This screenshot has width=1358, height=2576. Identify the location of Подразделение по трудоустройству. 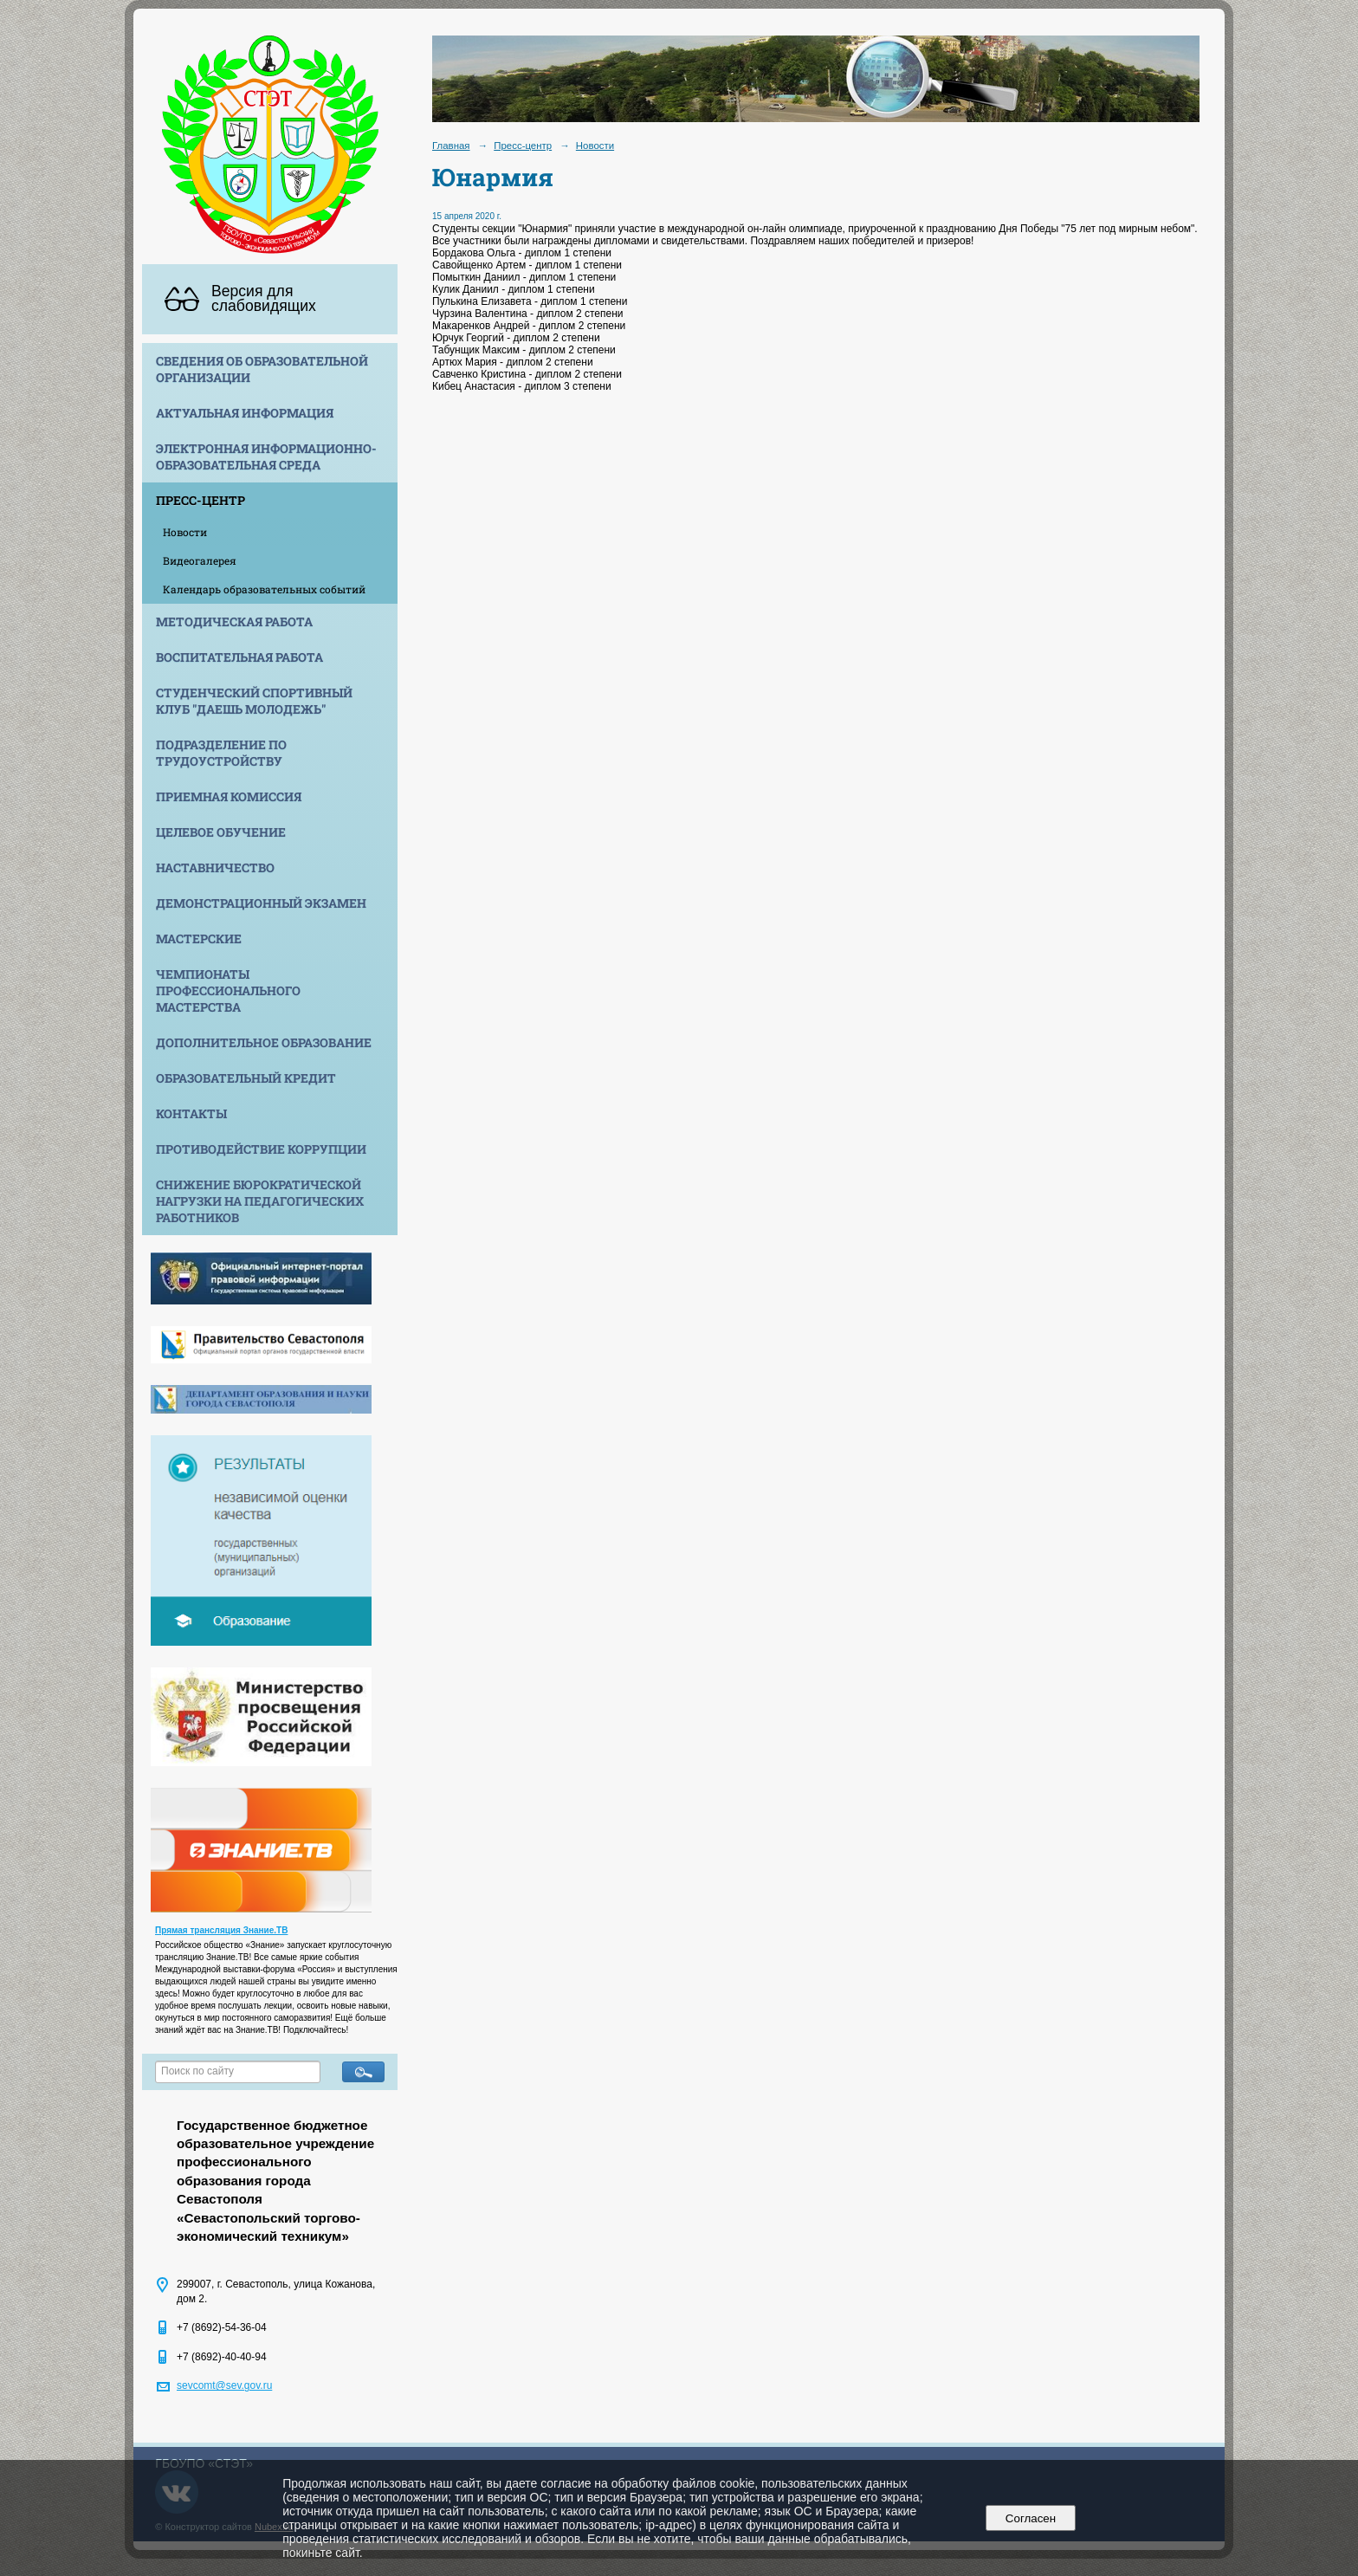
(221, 752).